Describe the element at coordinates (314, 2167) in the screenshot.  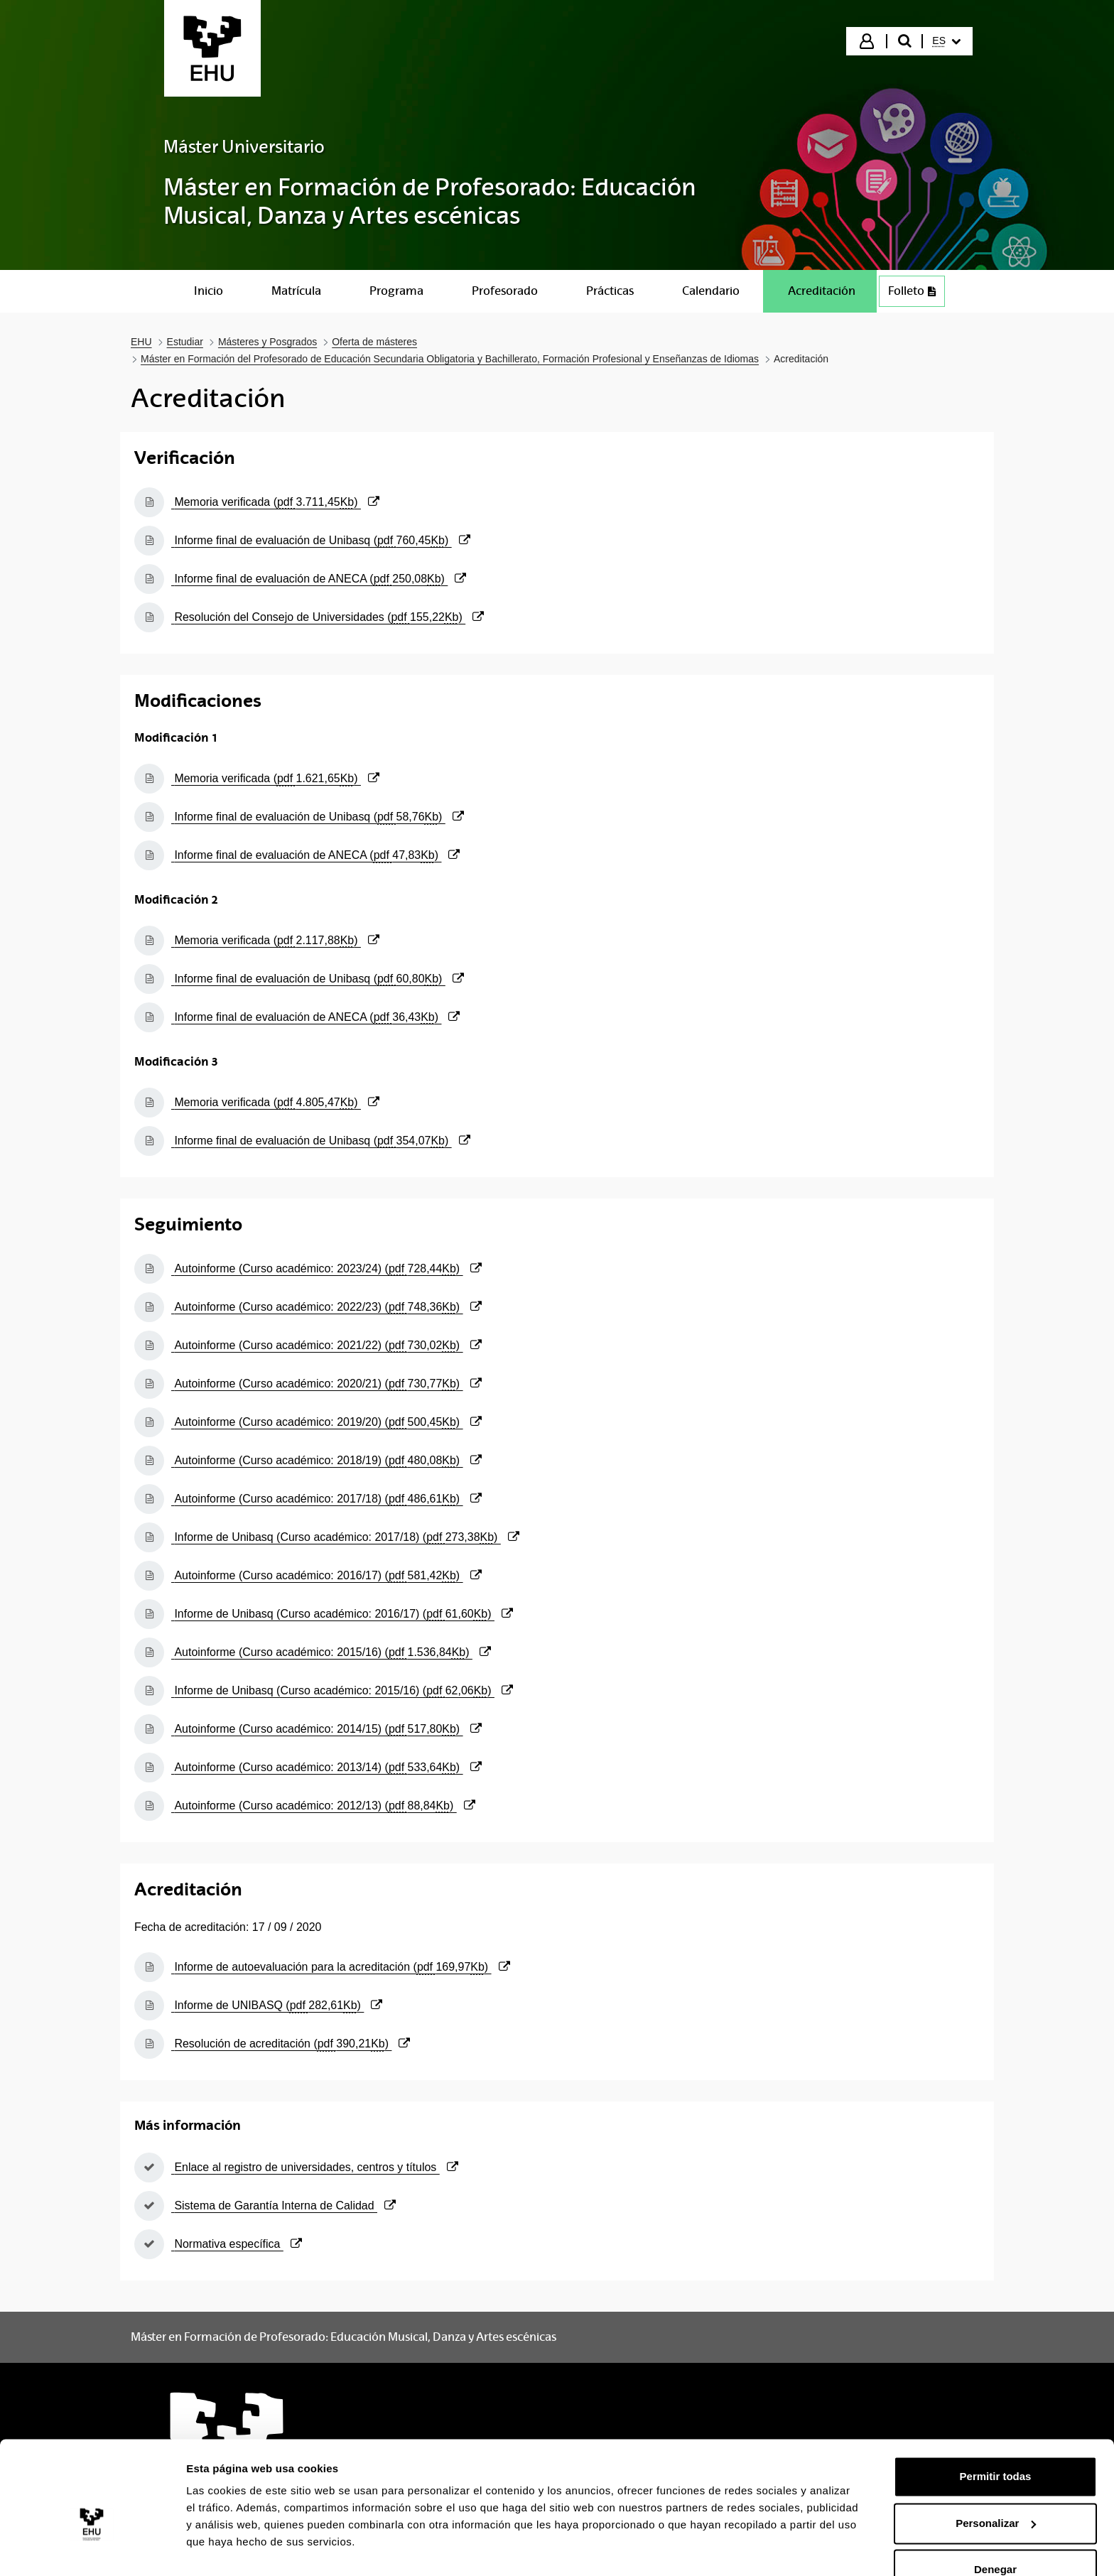
I see `Enlace al registro de universidades, centros y títulos` at that location.